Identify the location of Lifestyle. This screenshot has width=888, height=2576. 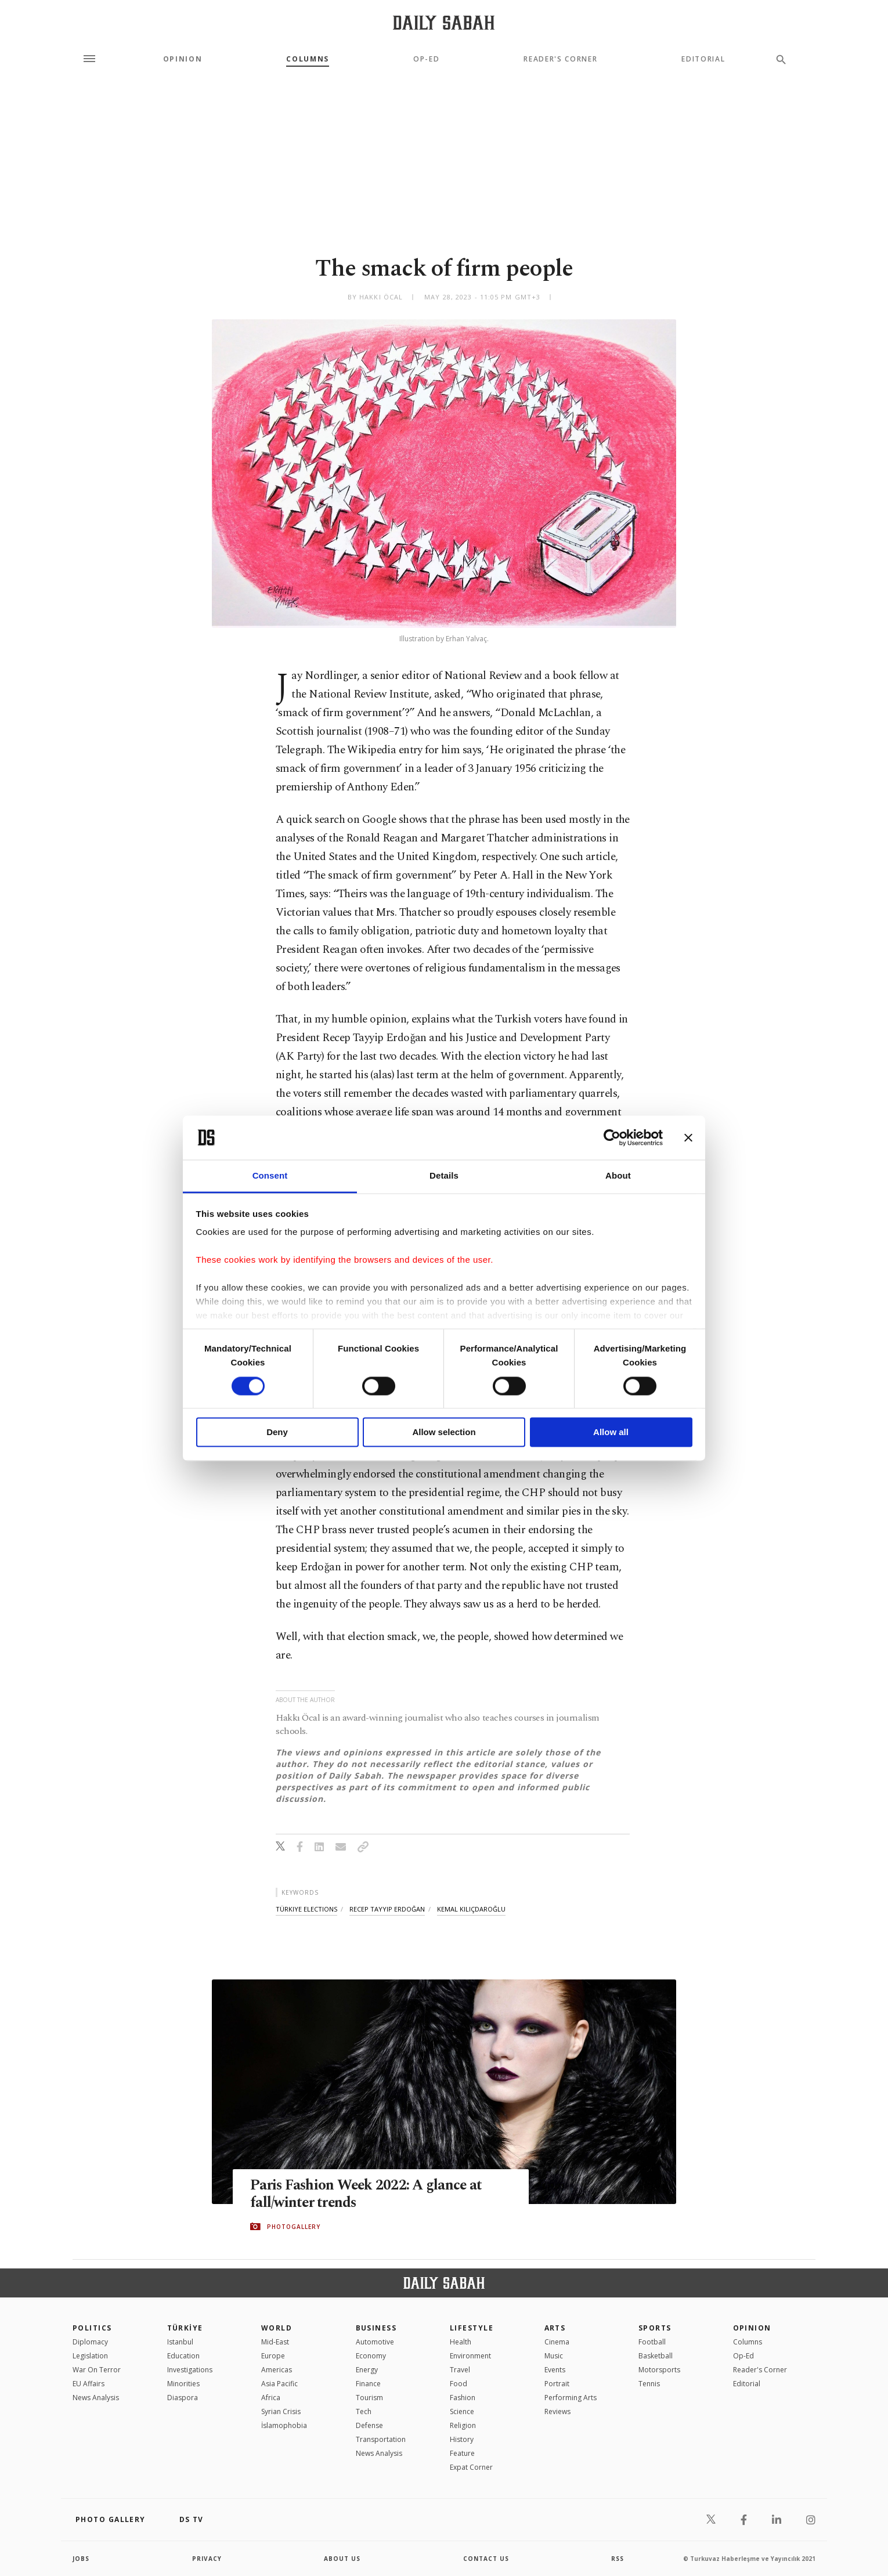
(471, 2328).